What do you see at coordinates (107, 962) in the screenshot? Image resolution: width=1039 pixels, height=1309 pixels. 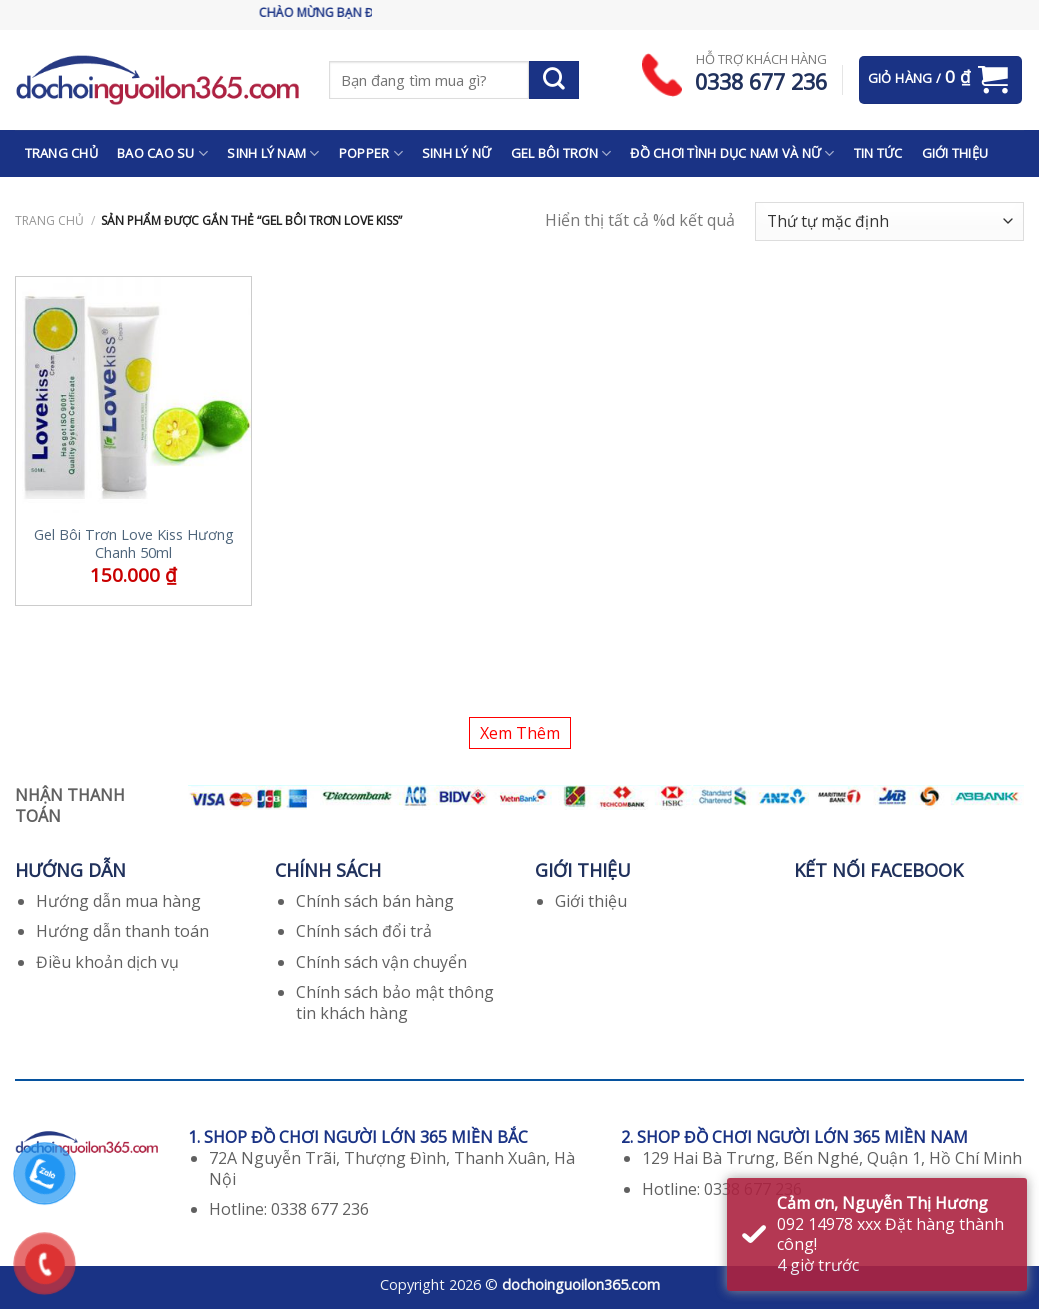 I see `Điều khoản dịch vụ` at bounding box center [107, 962].